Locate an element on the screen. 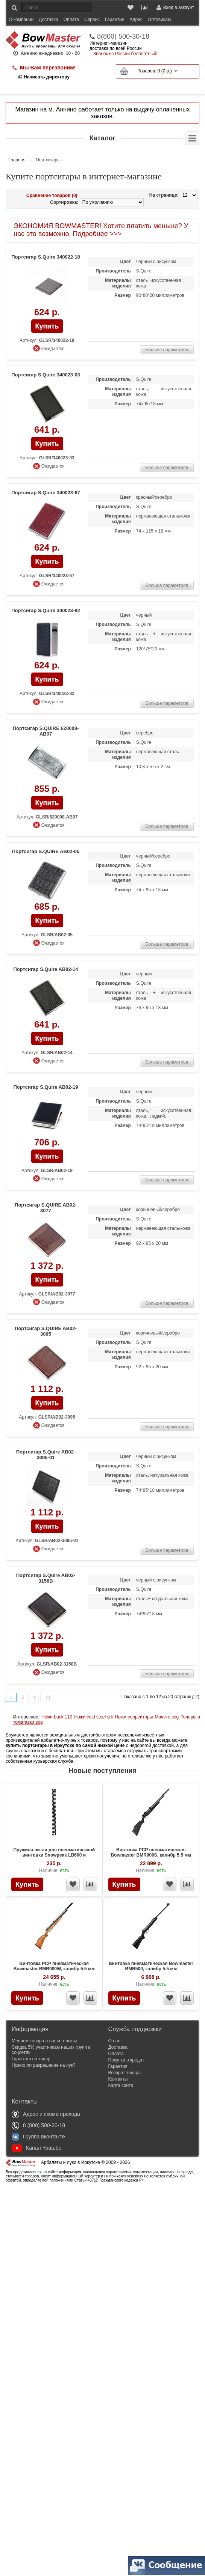 The image size is (205, 2576). Оптовикам is located at coordinates (159, 19).